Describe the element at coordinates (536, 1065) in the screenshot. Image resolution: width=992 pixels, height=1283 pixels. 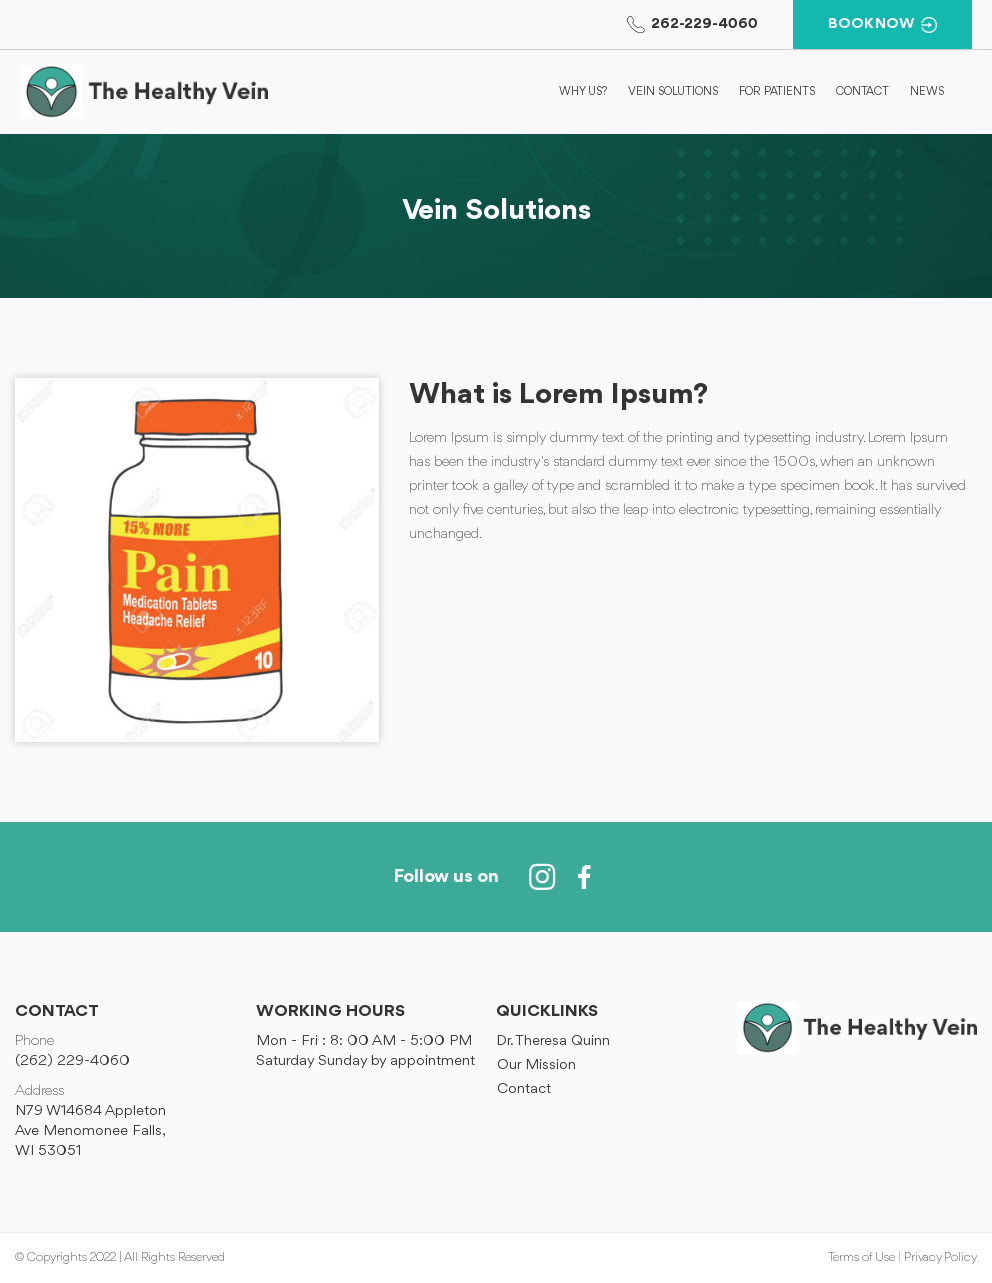
I see `Our Mission` at that location.